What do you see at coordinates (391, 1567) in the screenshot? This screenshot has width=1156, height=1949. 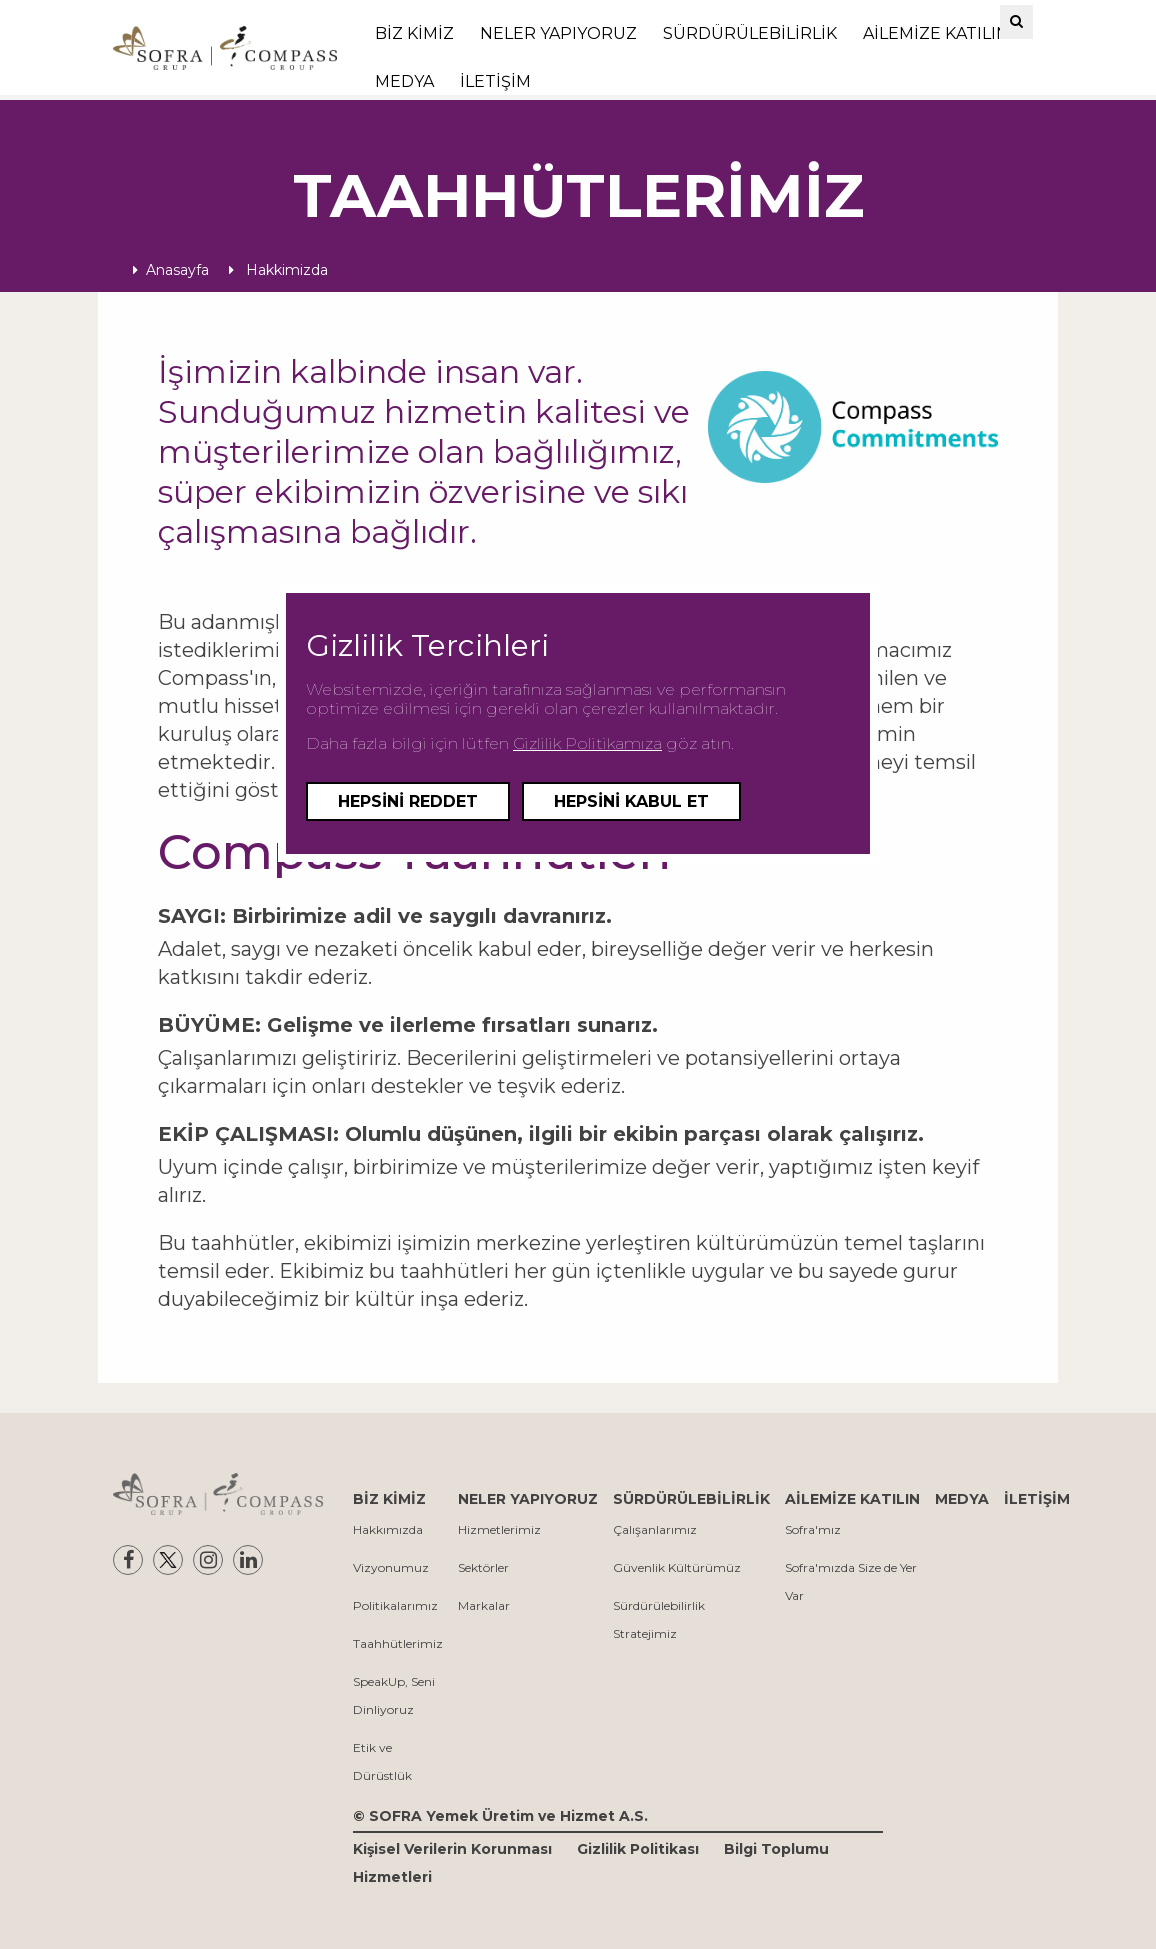 I see `Vizyonumuz` at bounding box center [391, 1567].